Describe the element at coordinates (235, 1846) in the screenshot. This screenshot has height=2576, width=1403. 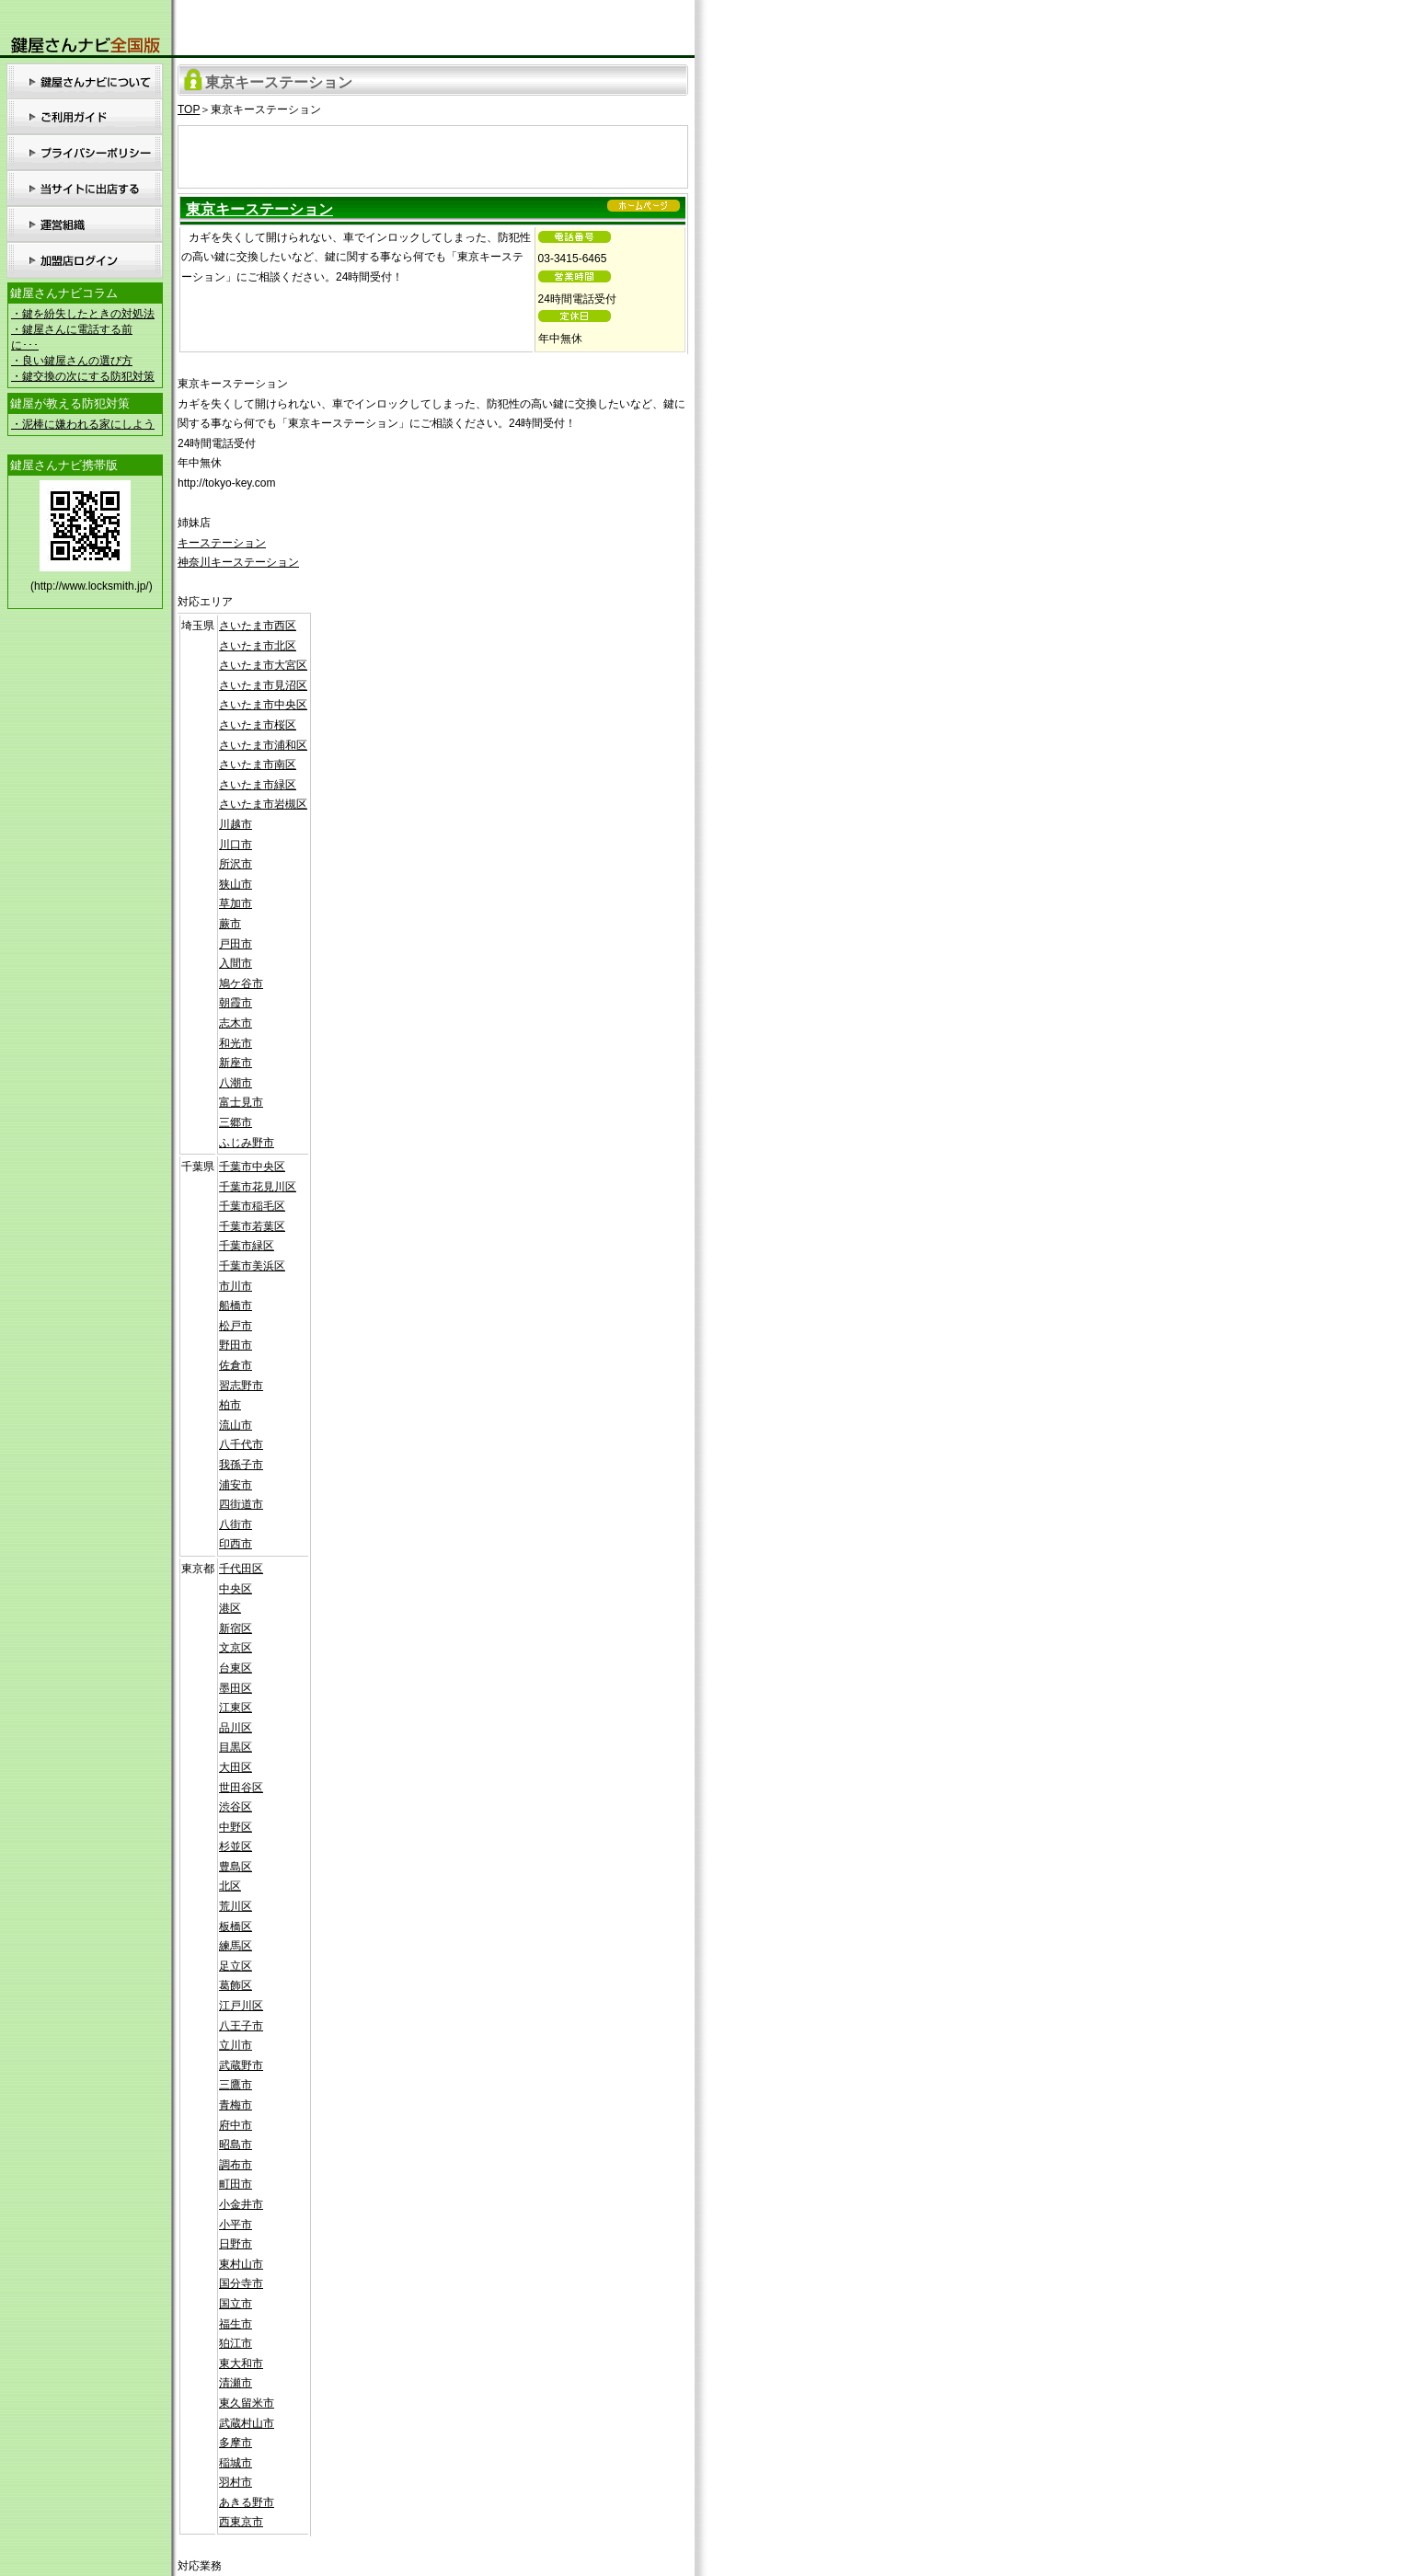
I see `杉並区` at that location.